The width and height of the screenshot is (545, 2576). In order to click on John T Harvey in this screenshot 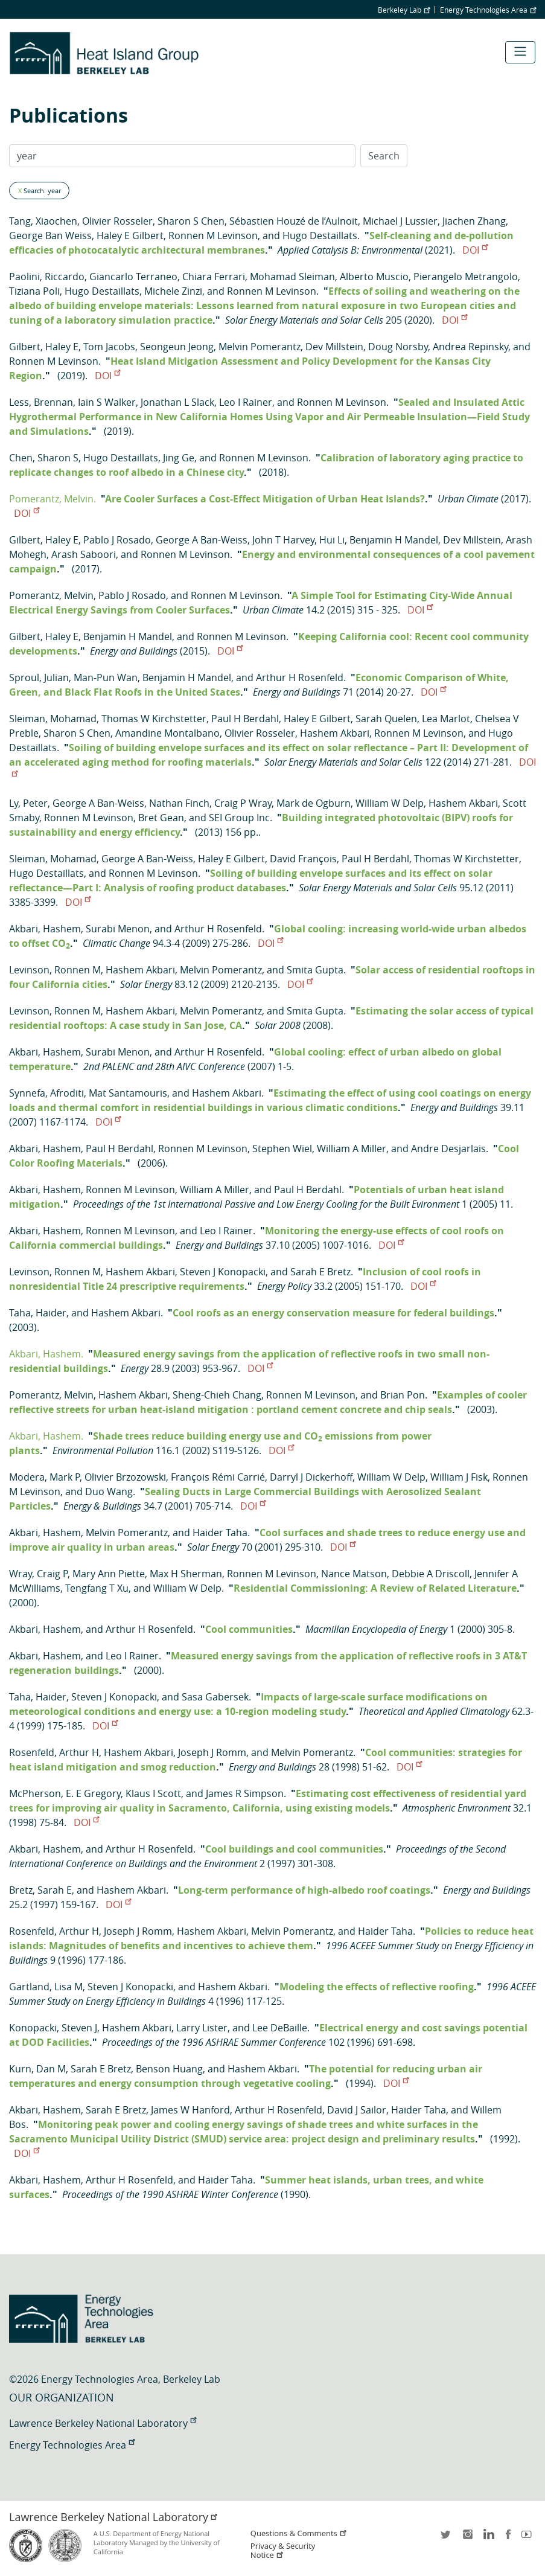, I will do `click(283, 539)`.